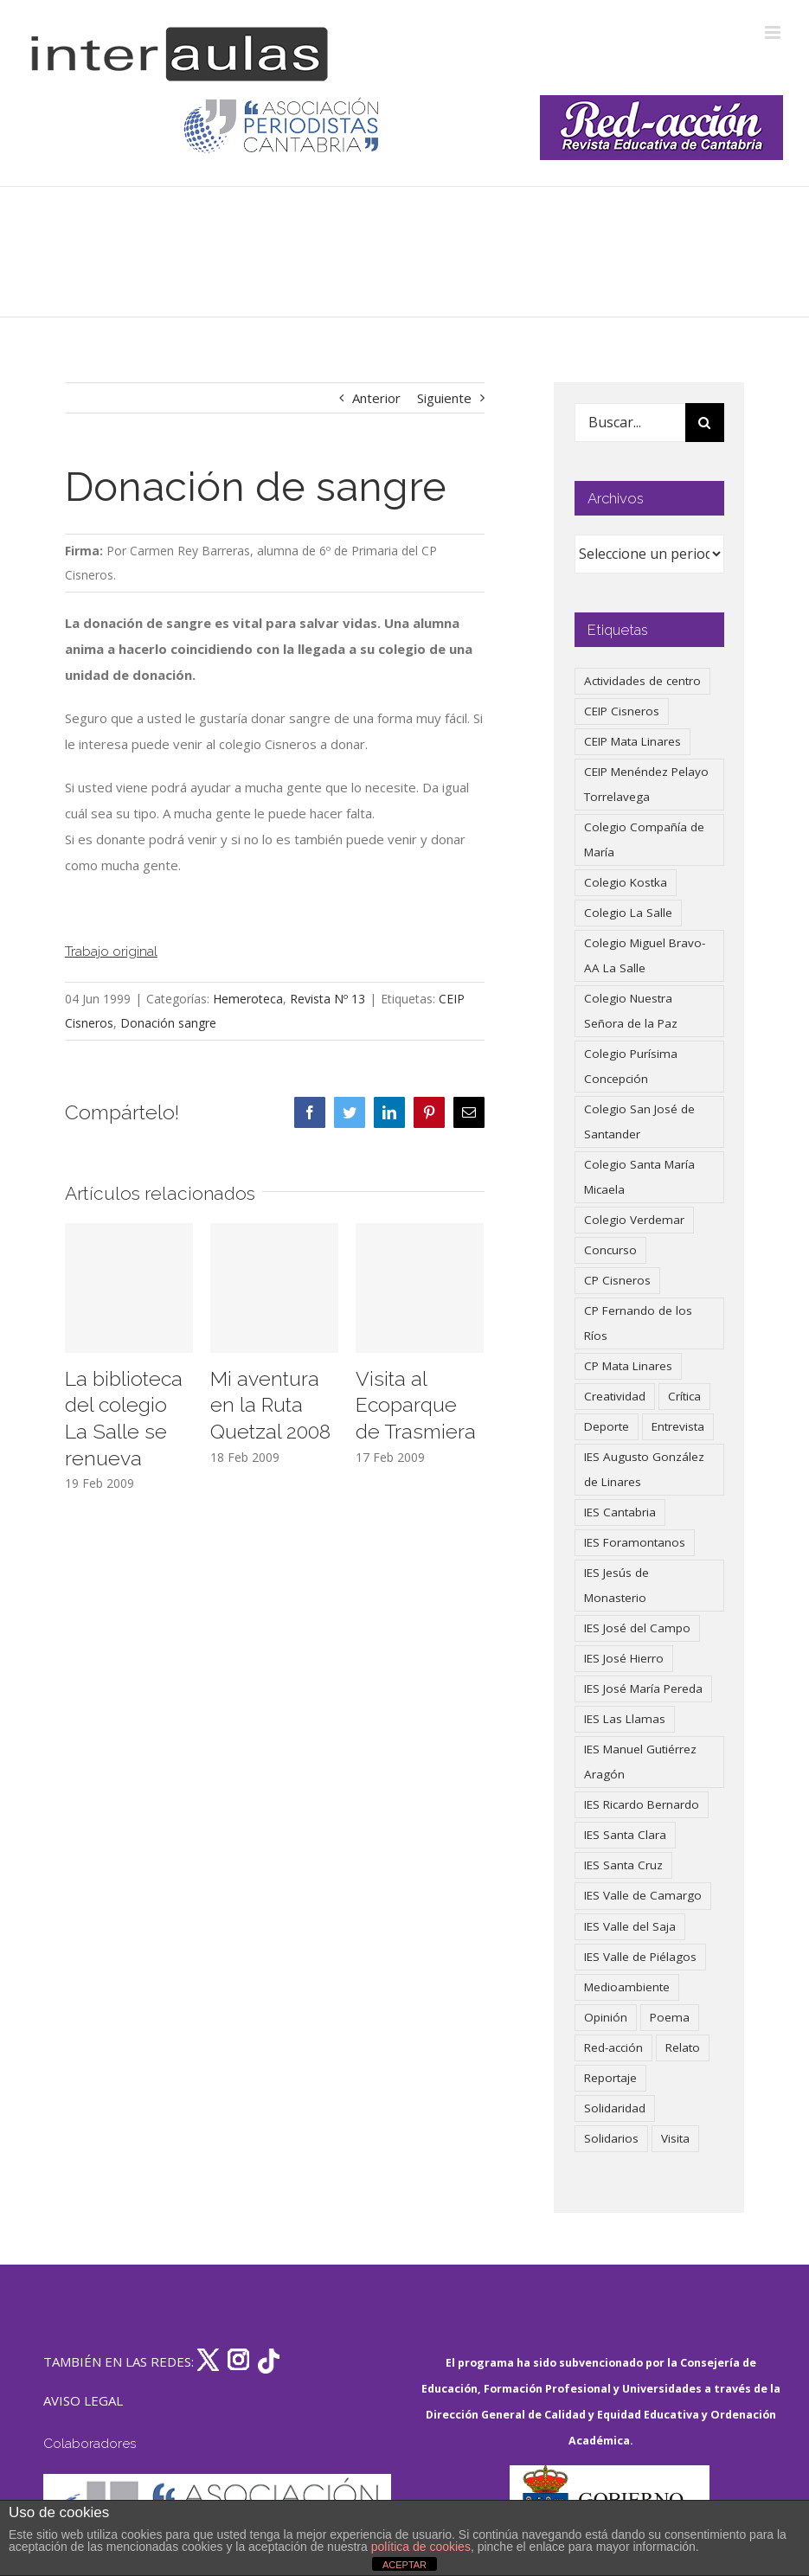 This screenshot has width=809, height=2576. I want to click on IES Valle del Saja [IES Valle del Saja (59 elementos)], so click(630, 1926).